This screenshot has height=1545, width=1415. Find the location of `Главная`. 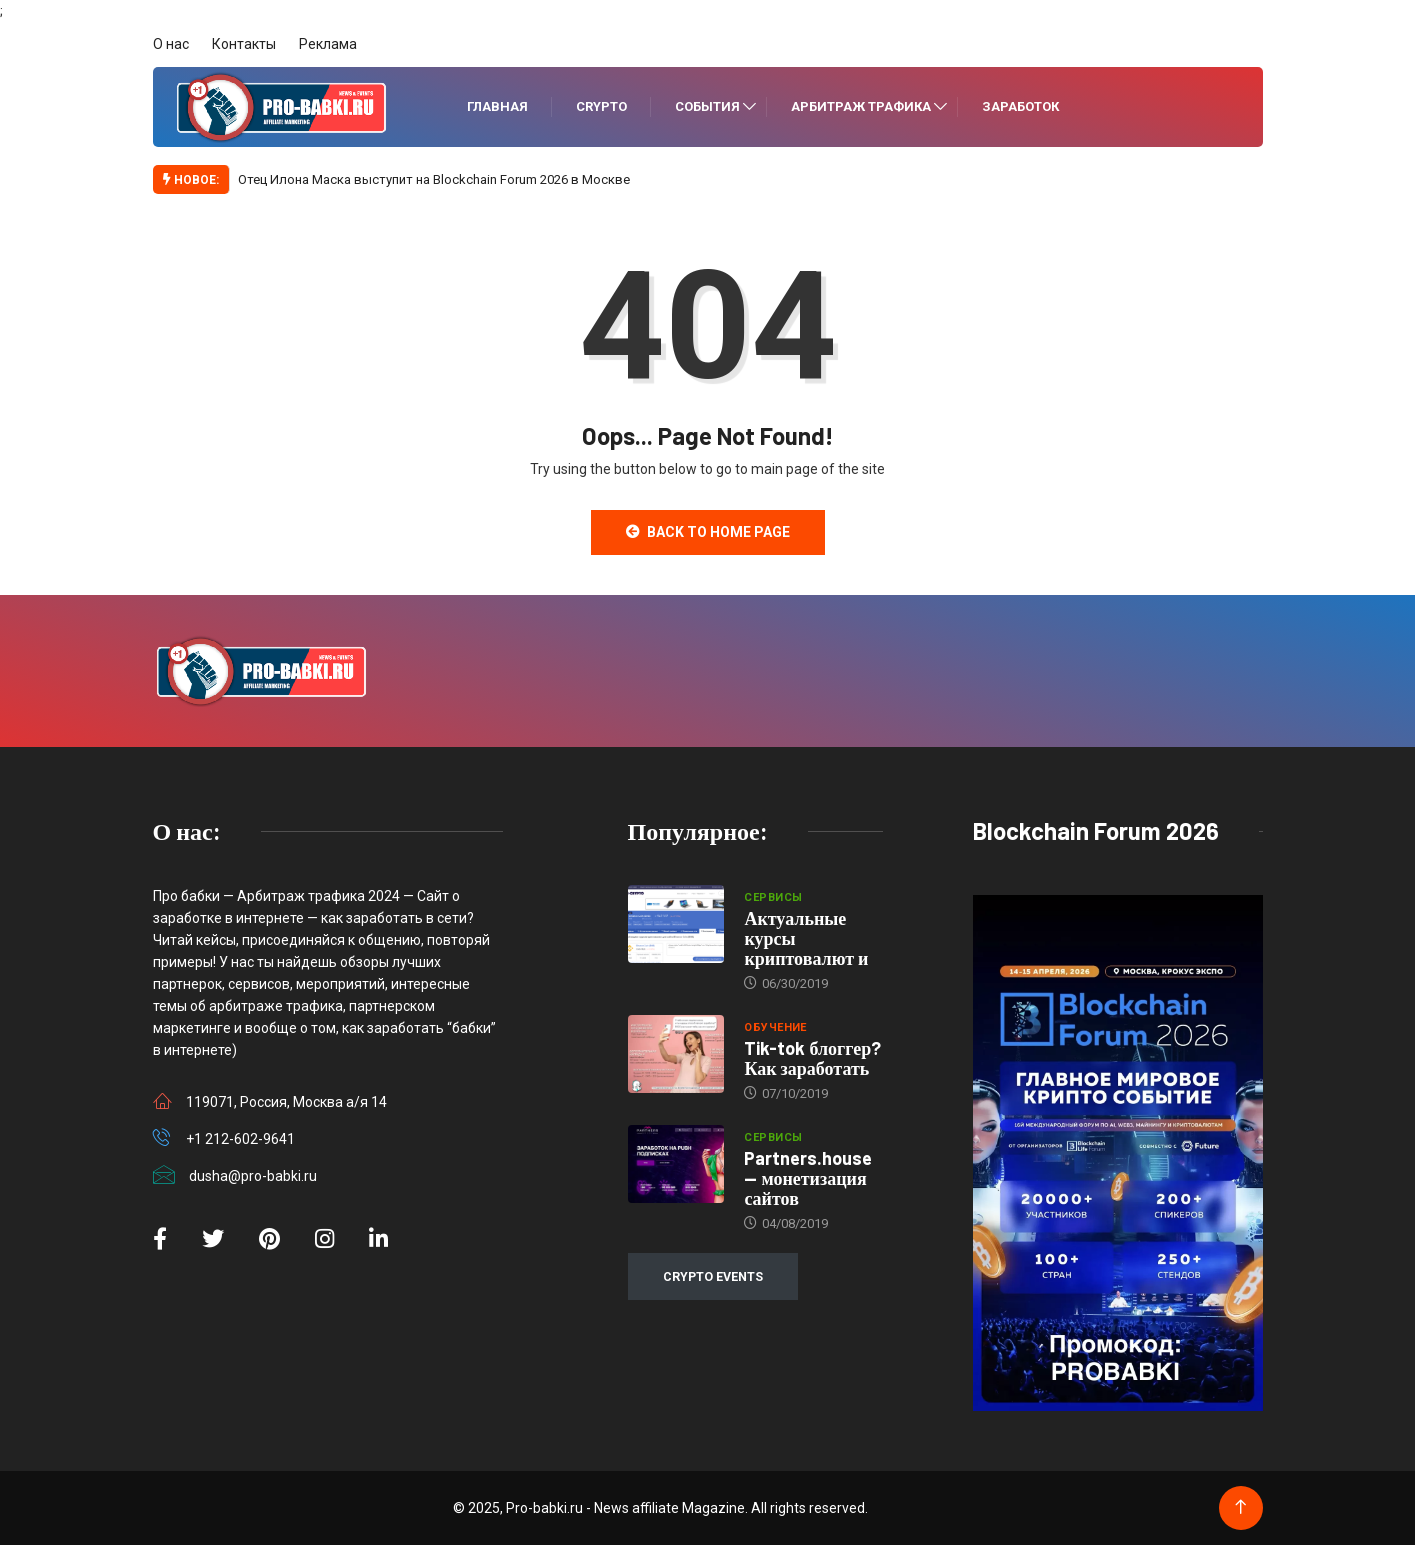

Главная is located at coordinates (497, 106).